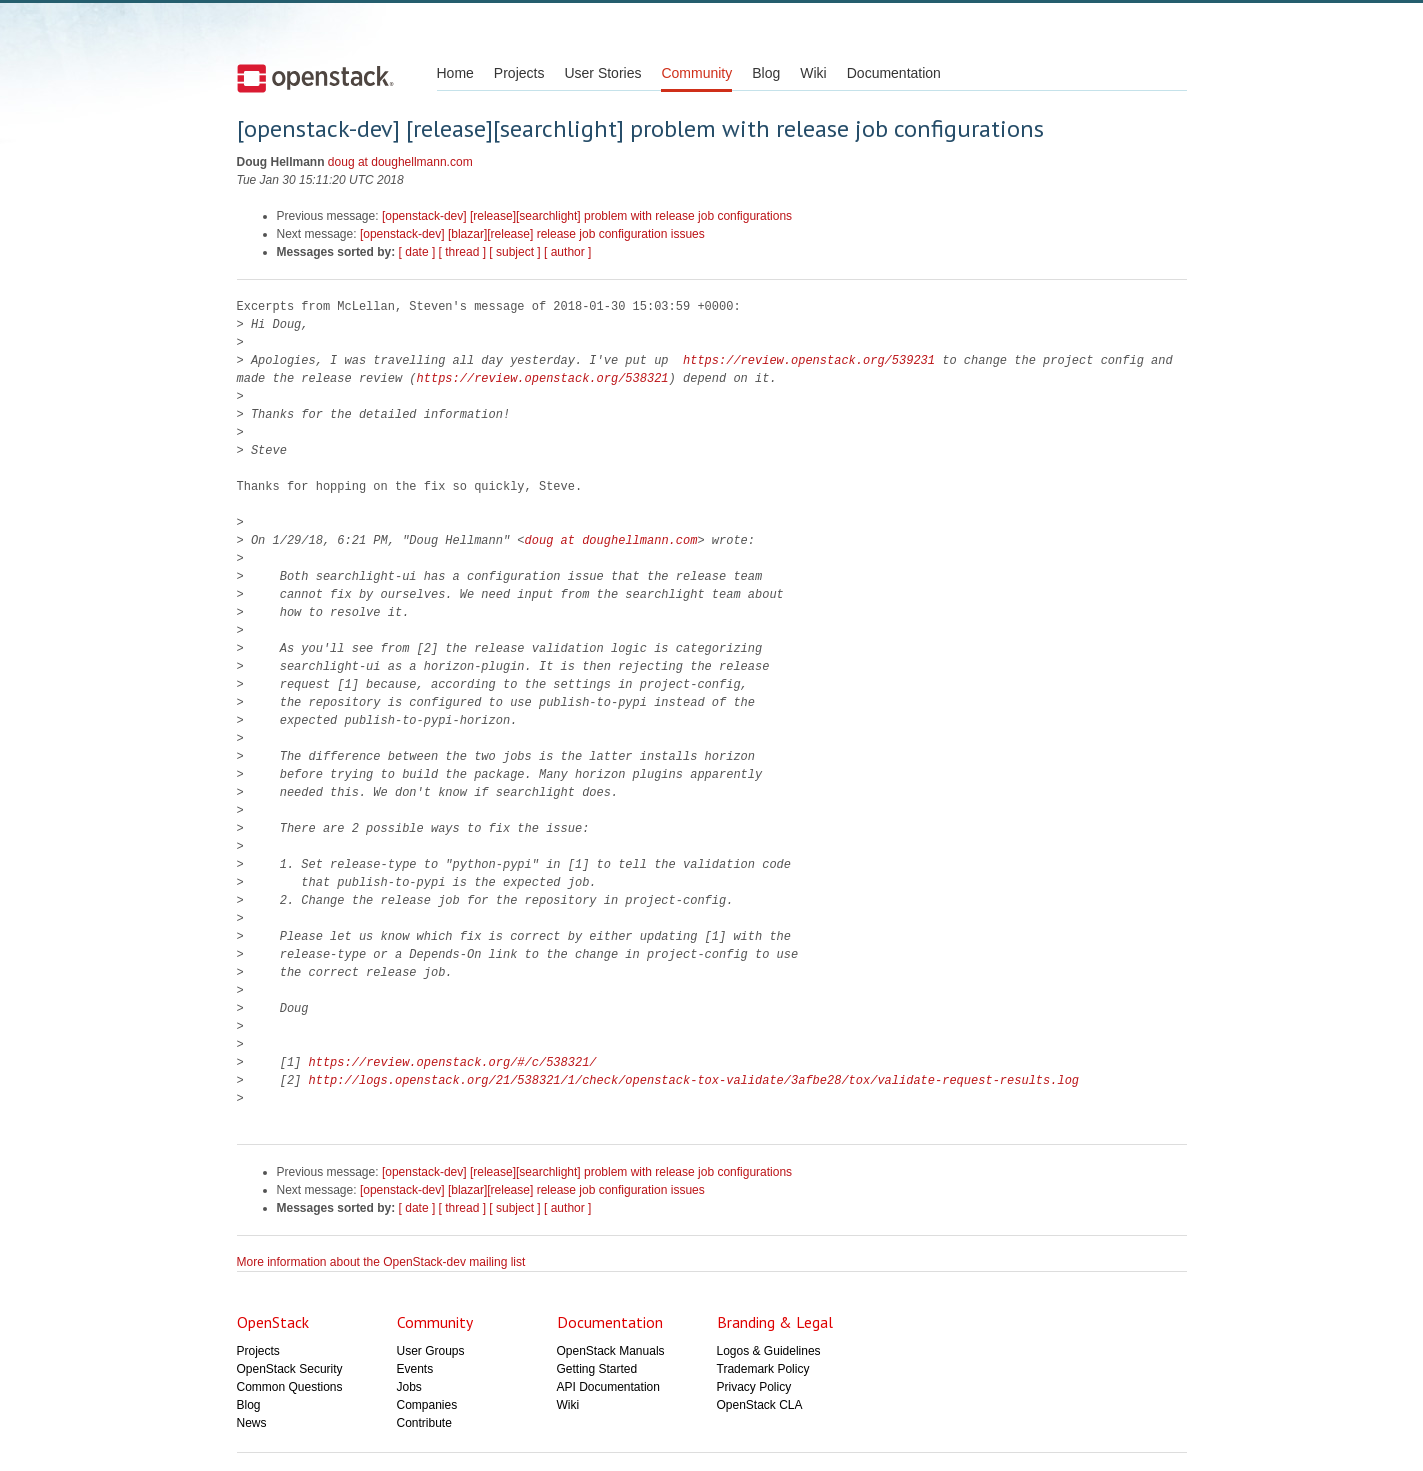  Describe the element at coordinates (769, 1351) in the screenshot. I see `Logos & Guidelines` at that location.